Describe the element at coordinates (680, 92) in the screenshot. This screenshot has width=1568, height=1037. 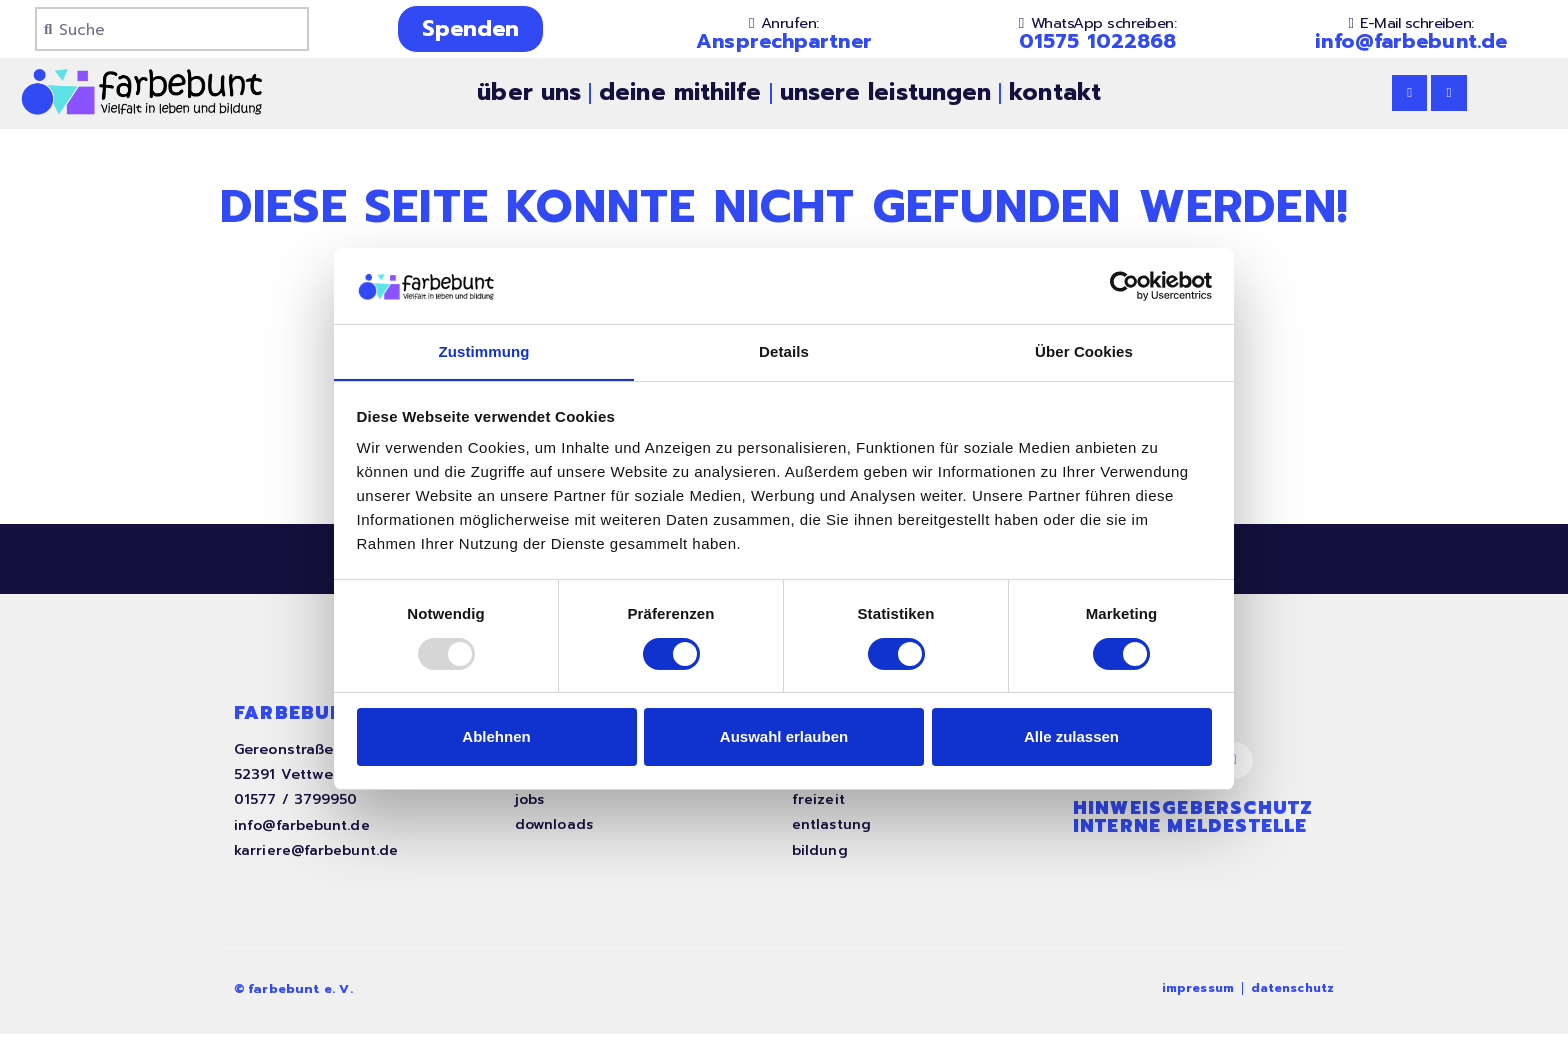
I see `deine mithilfe` at that location.